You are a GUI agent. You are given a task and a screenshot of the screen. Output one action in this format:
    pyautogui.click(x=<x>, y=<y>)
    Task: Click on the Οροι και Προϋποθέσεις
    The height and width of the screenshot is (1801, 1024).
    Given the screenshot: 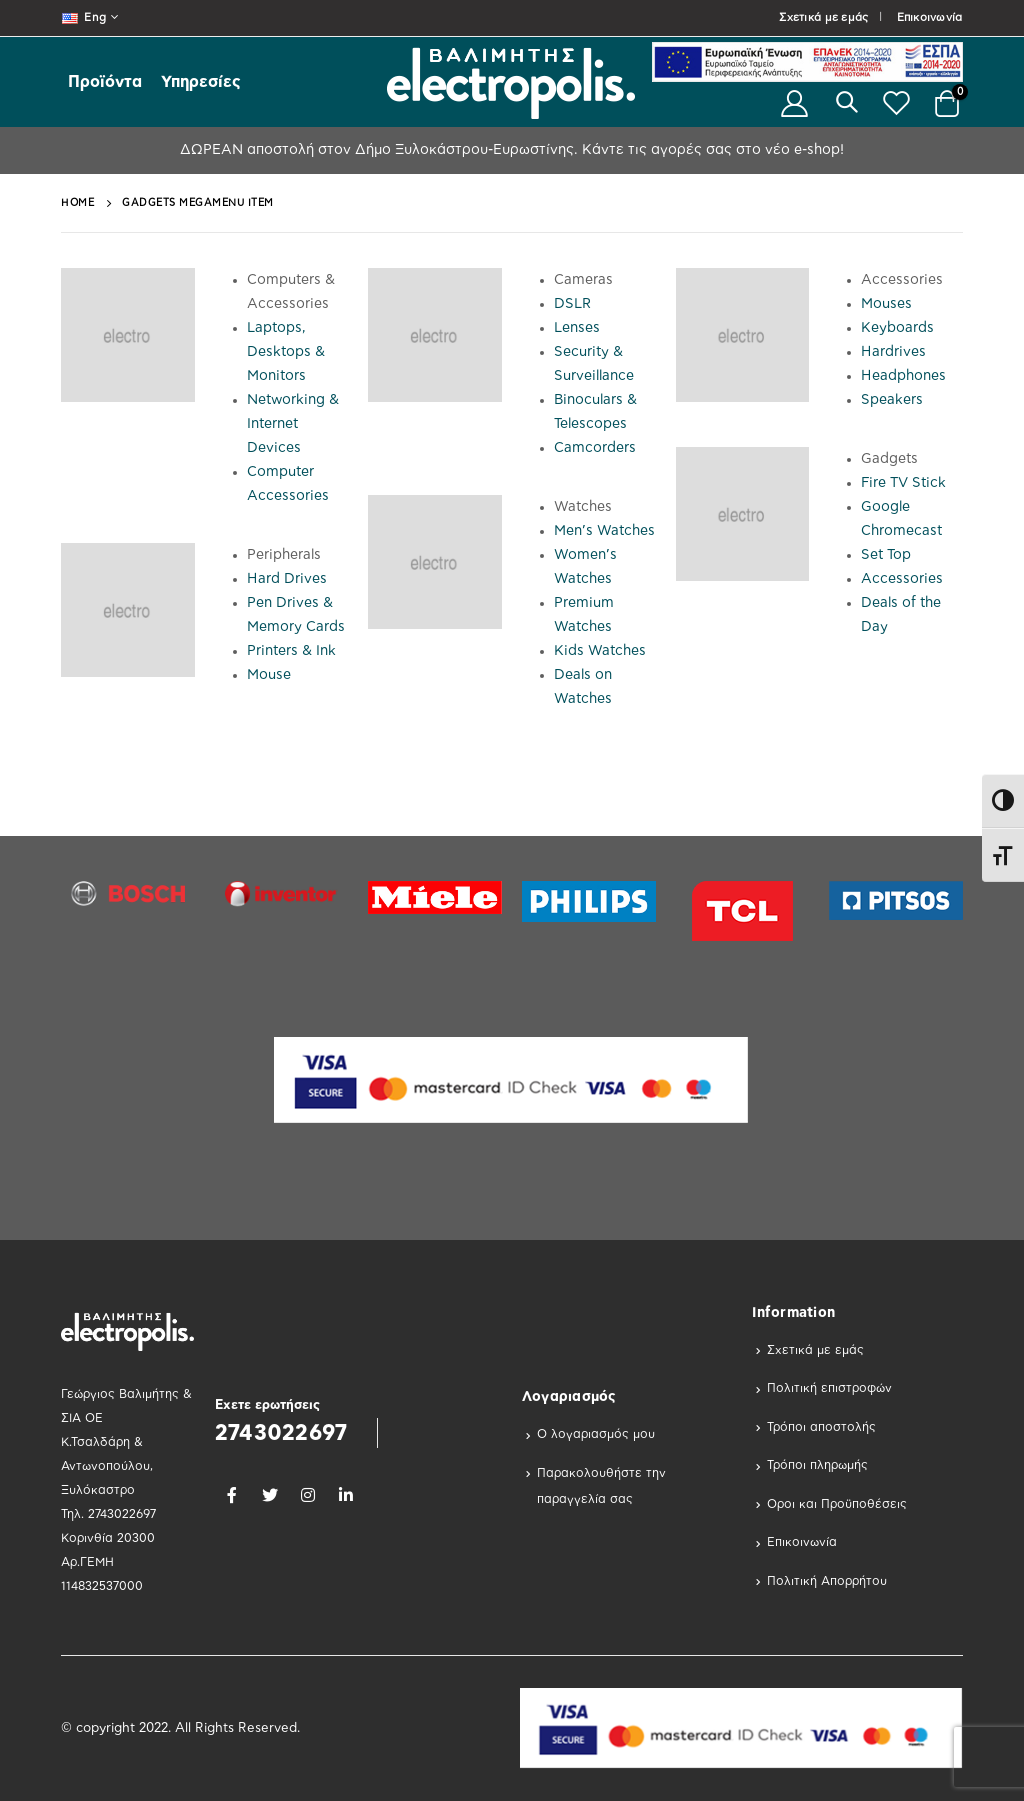 What is the action you would take?
    pyautogui.click(x=837, y=1504)
    